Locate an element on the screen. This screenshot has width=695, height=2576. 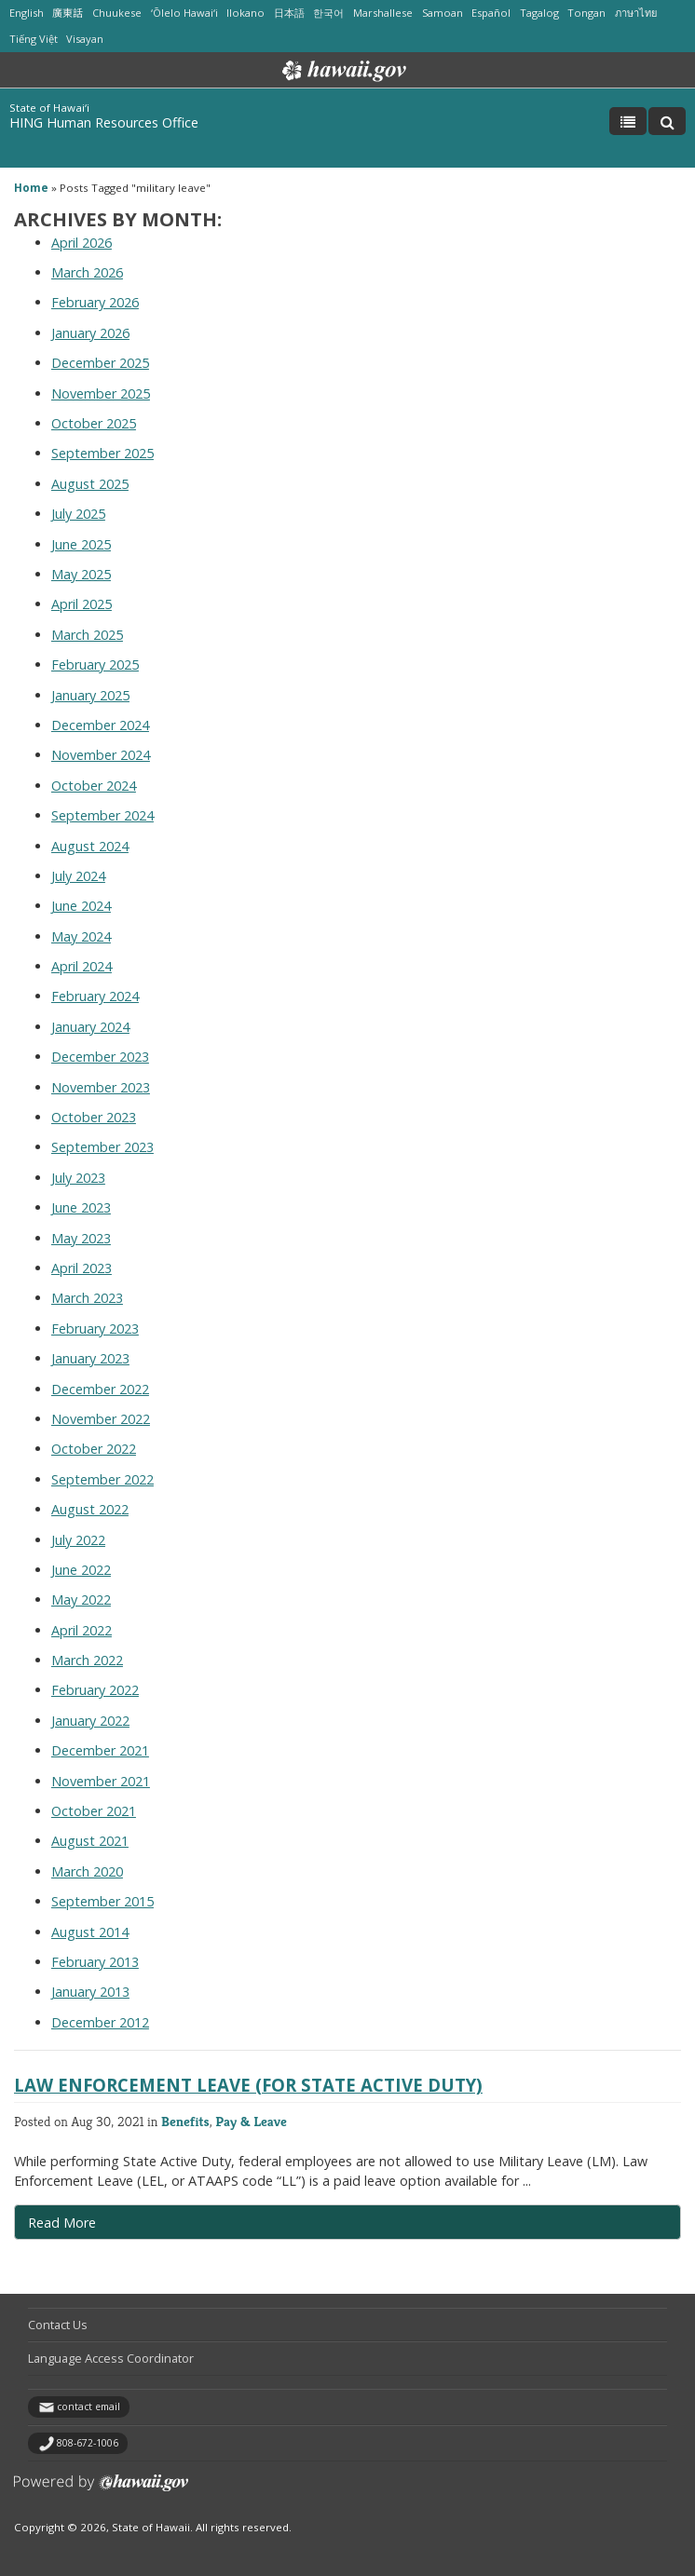
808-672-1006 is located at coordinates (87, 2442).